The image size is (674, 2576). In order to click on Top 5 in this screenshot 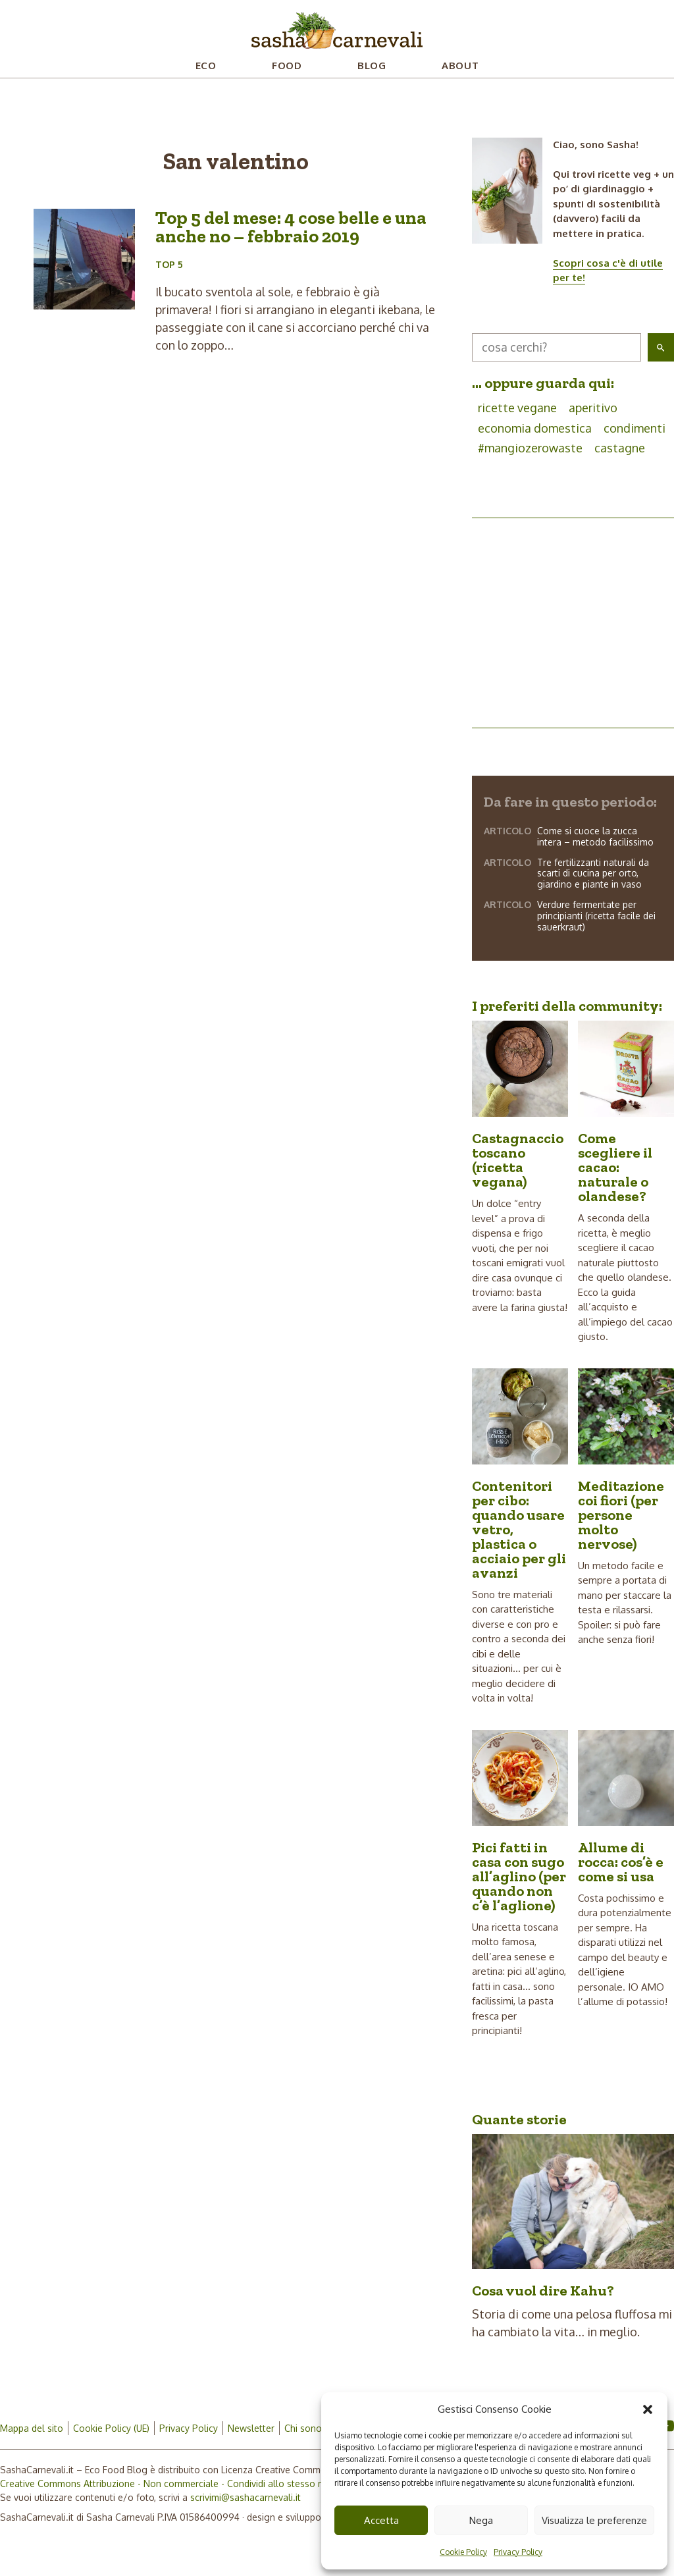, I will do `click(169, 264)`.